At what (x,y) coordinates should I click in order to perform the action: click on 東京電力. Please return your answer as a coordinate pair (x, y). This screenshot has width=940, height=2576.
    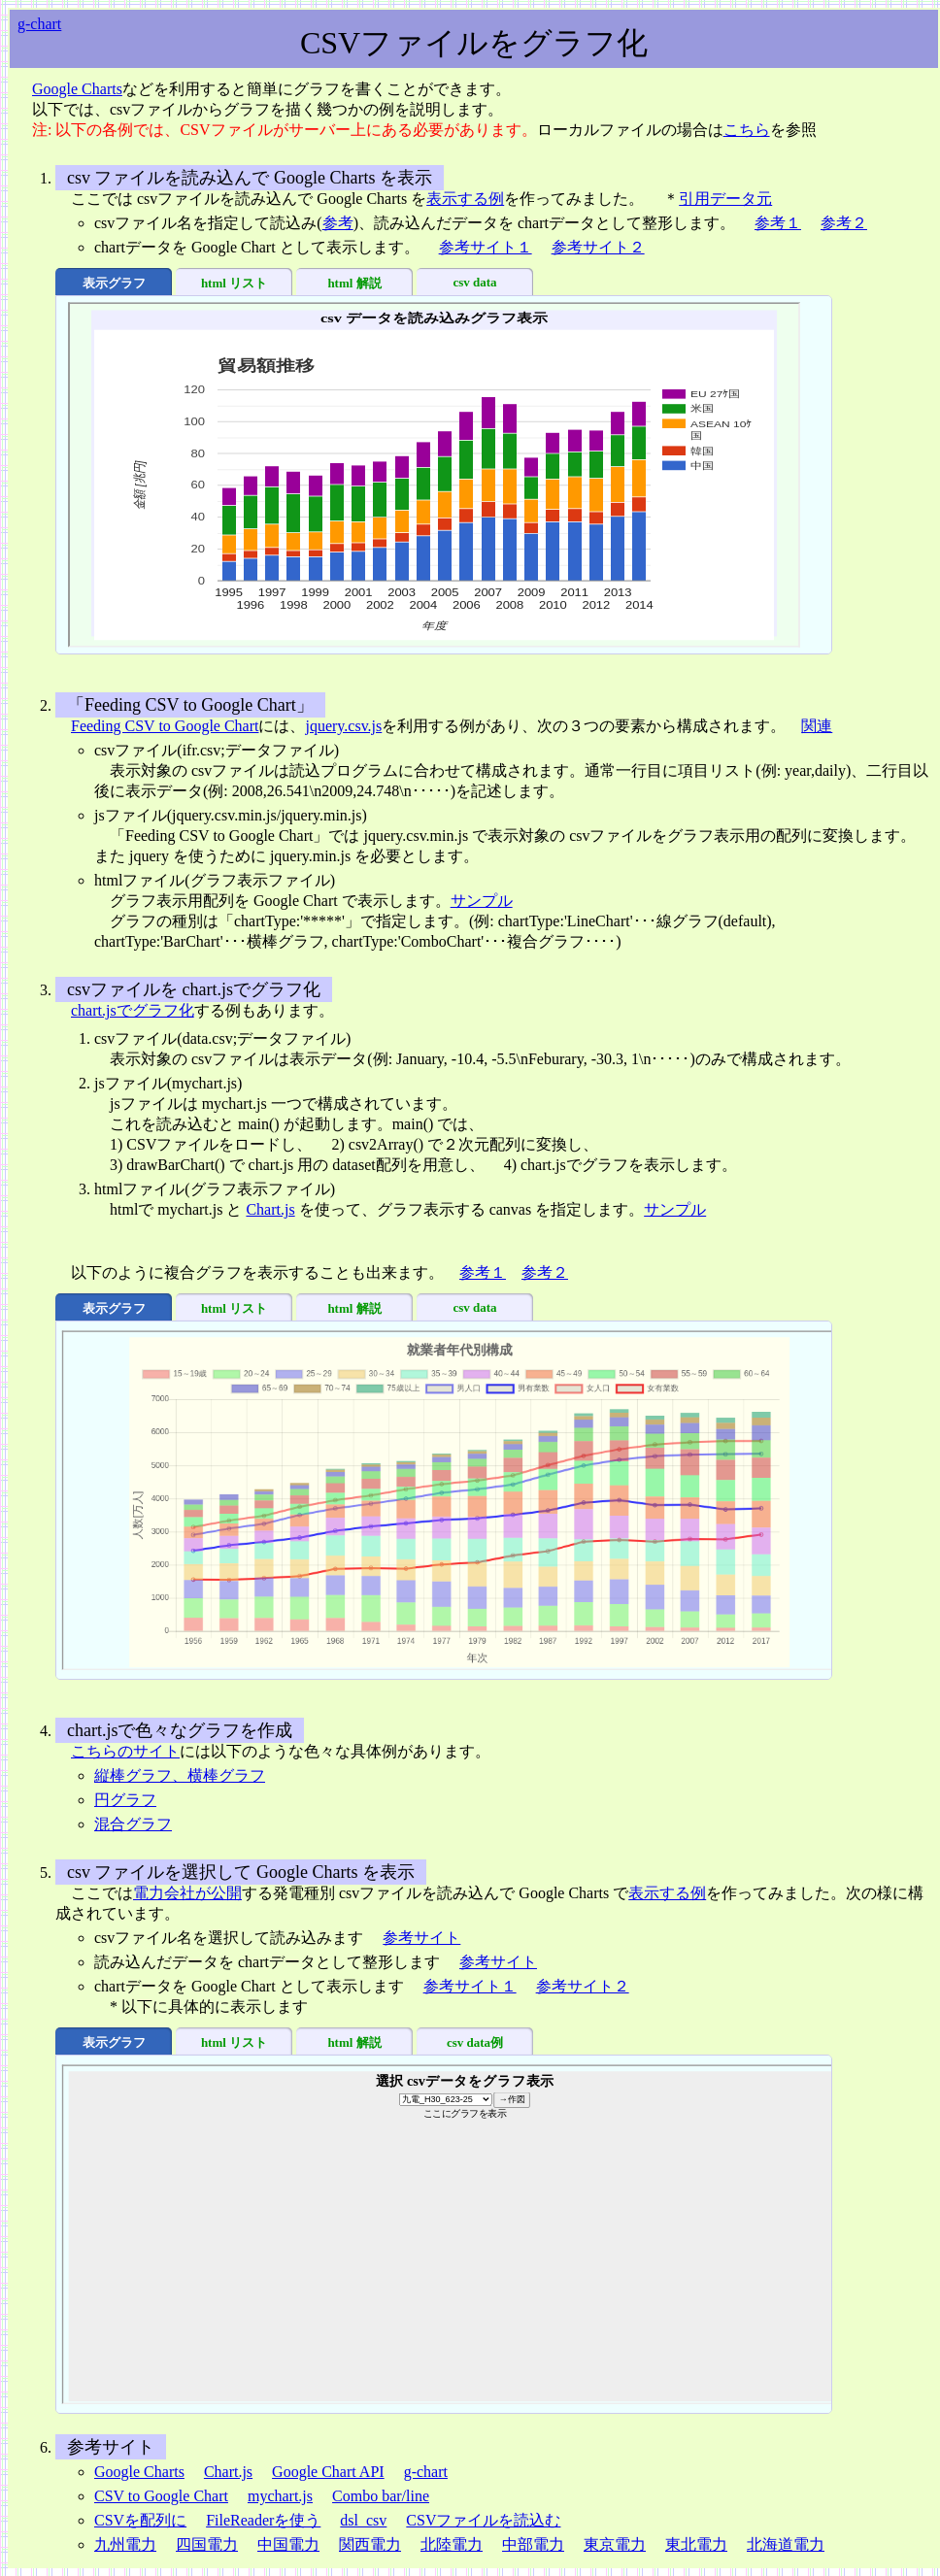
    Looking at the image, I should click on (615, 2544).